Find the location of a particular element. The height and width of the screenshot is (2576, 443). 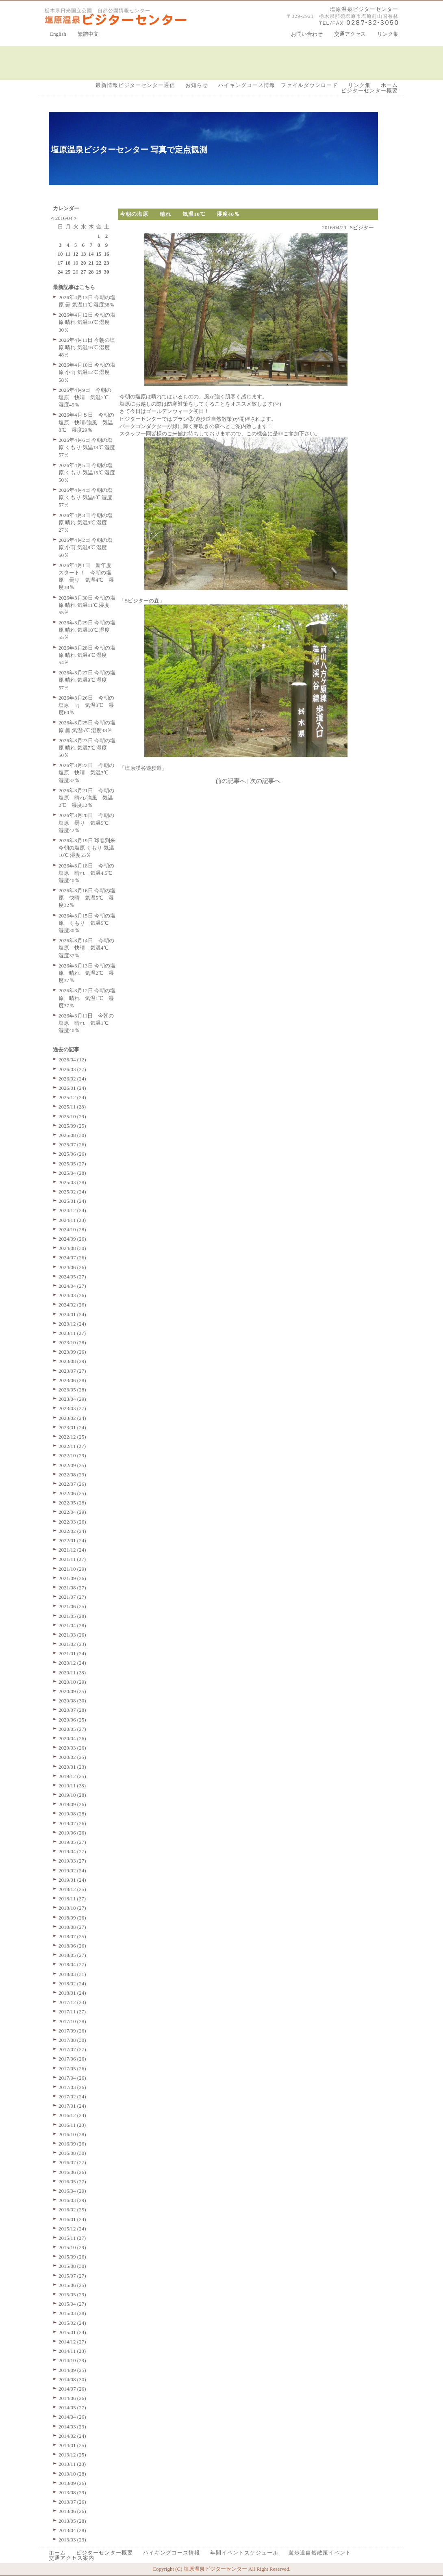

2024/02 (26) is located at coordinates (72, 1305).